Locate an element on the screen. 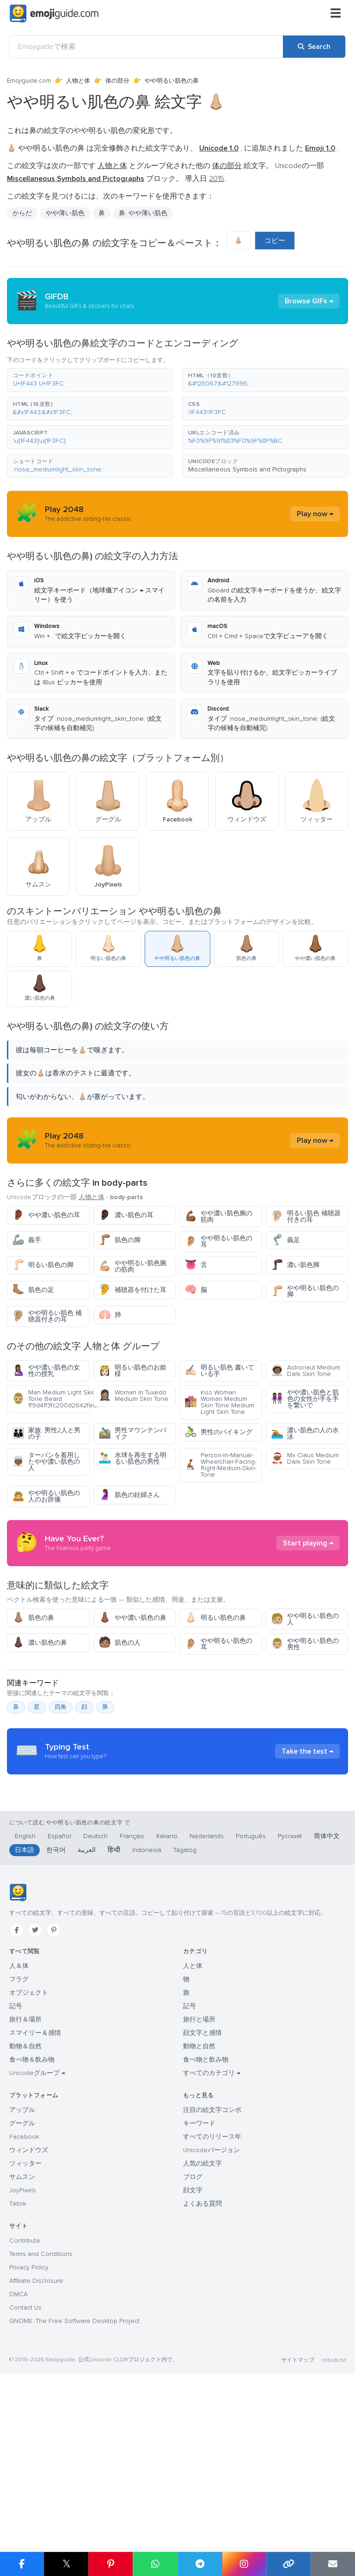  [Twitter] is located at coordinates (35, 2105).